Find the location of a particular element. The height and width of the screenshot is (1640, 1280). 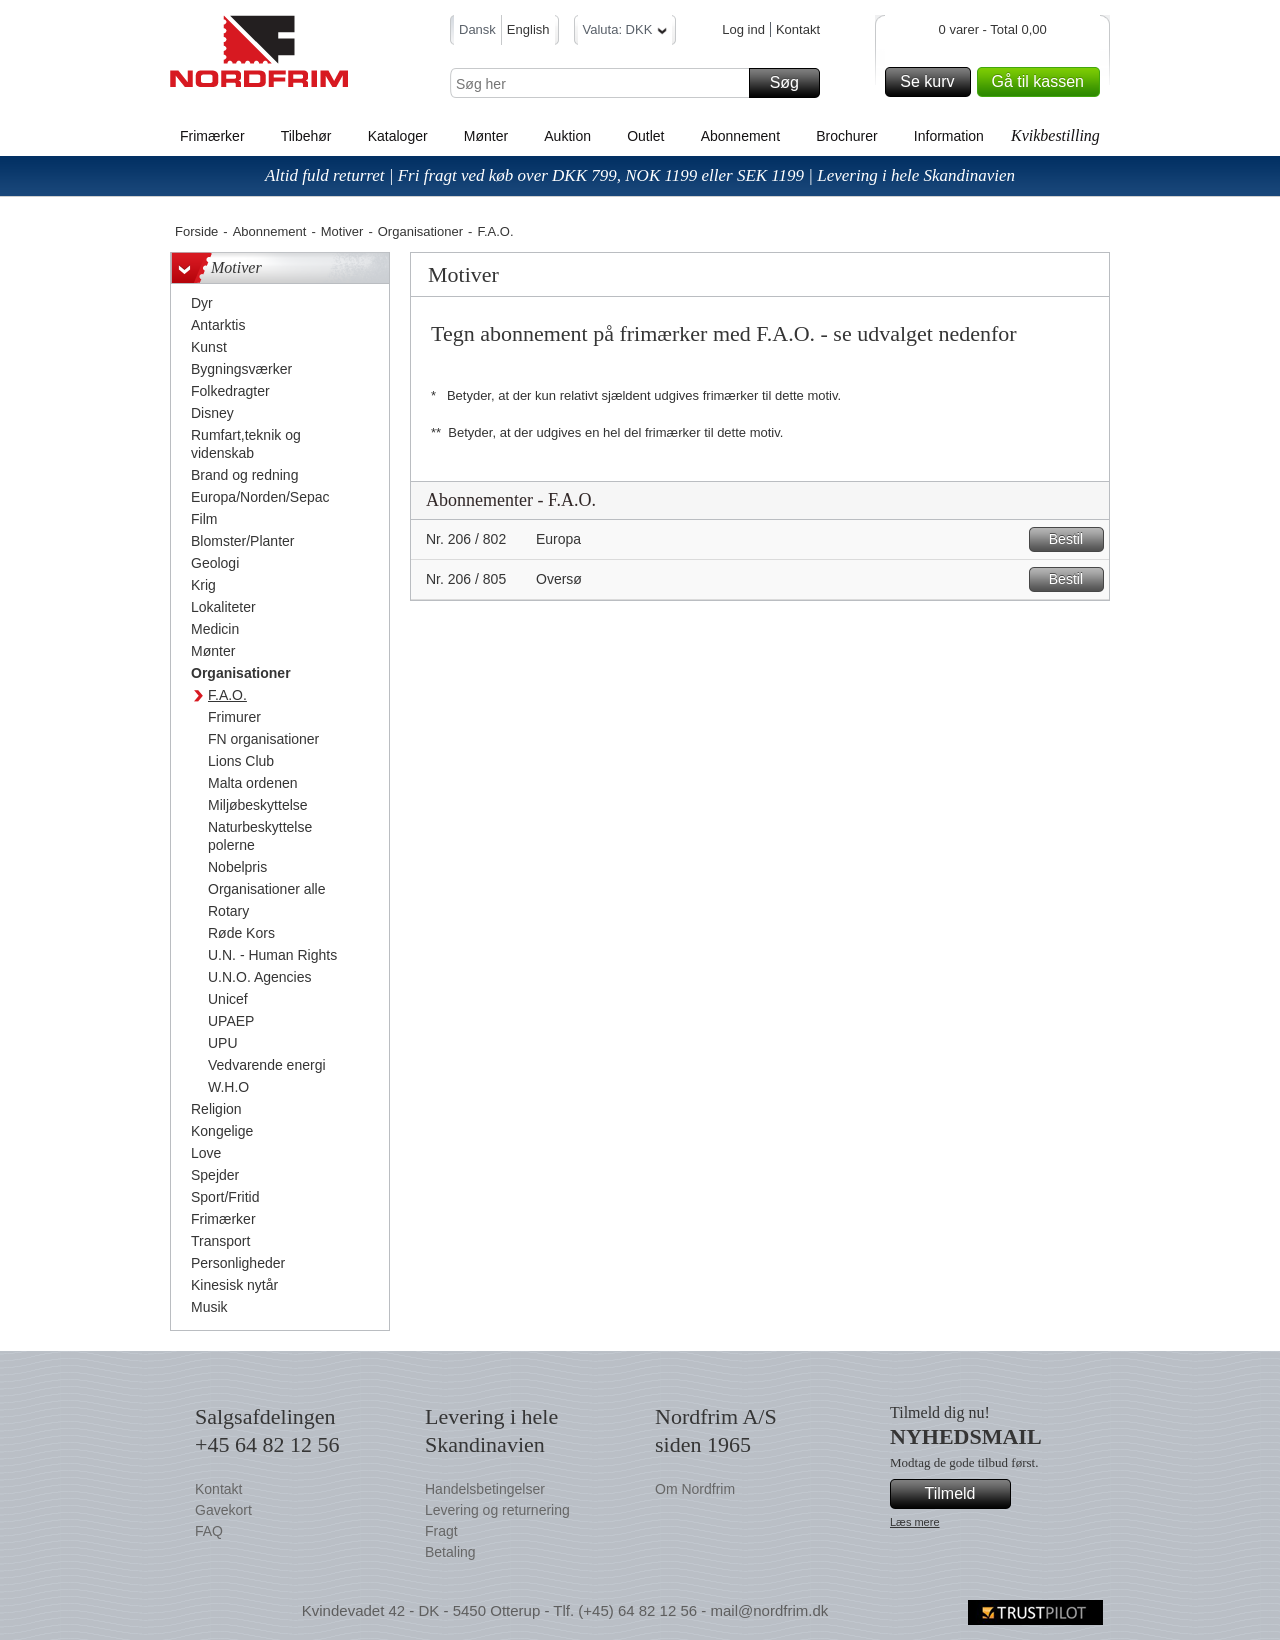

Søg is located at coordinates (792, 83).